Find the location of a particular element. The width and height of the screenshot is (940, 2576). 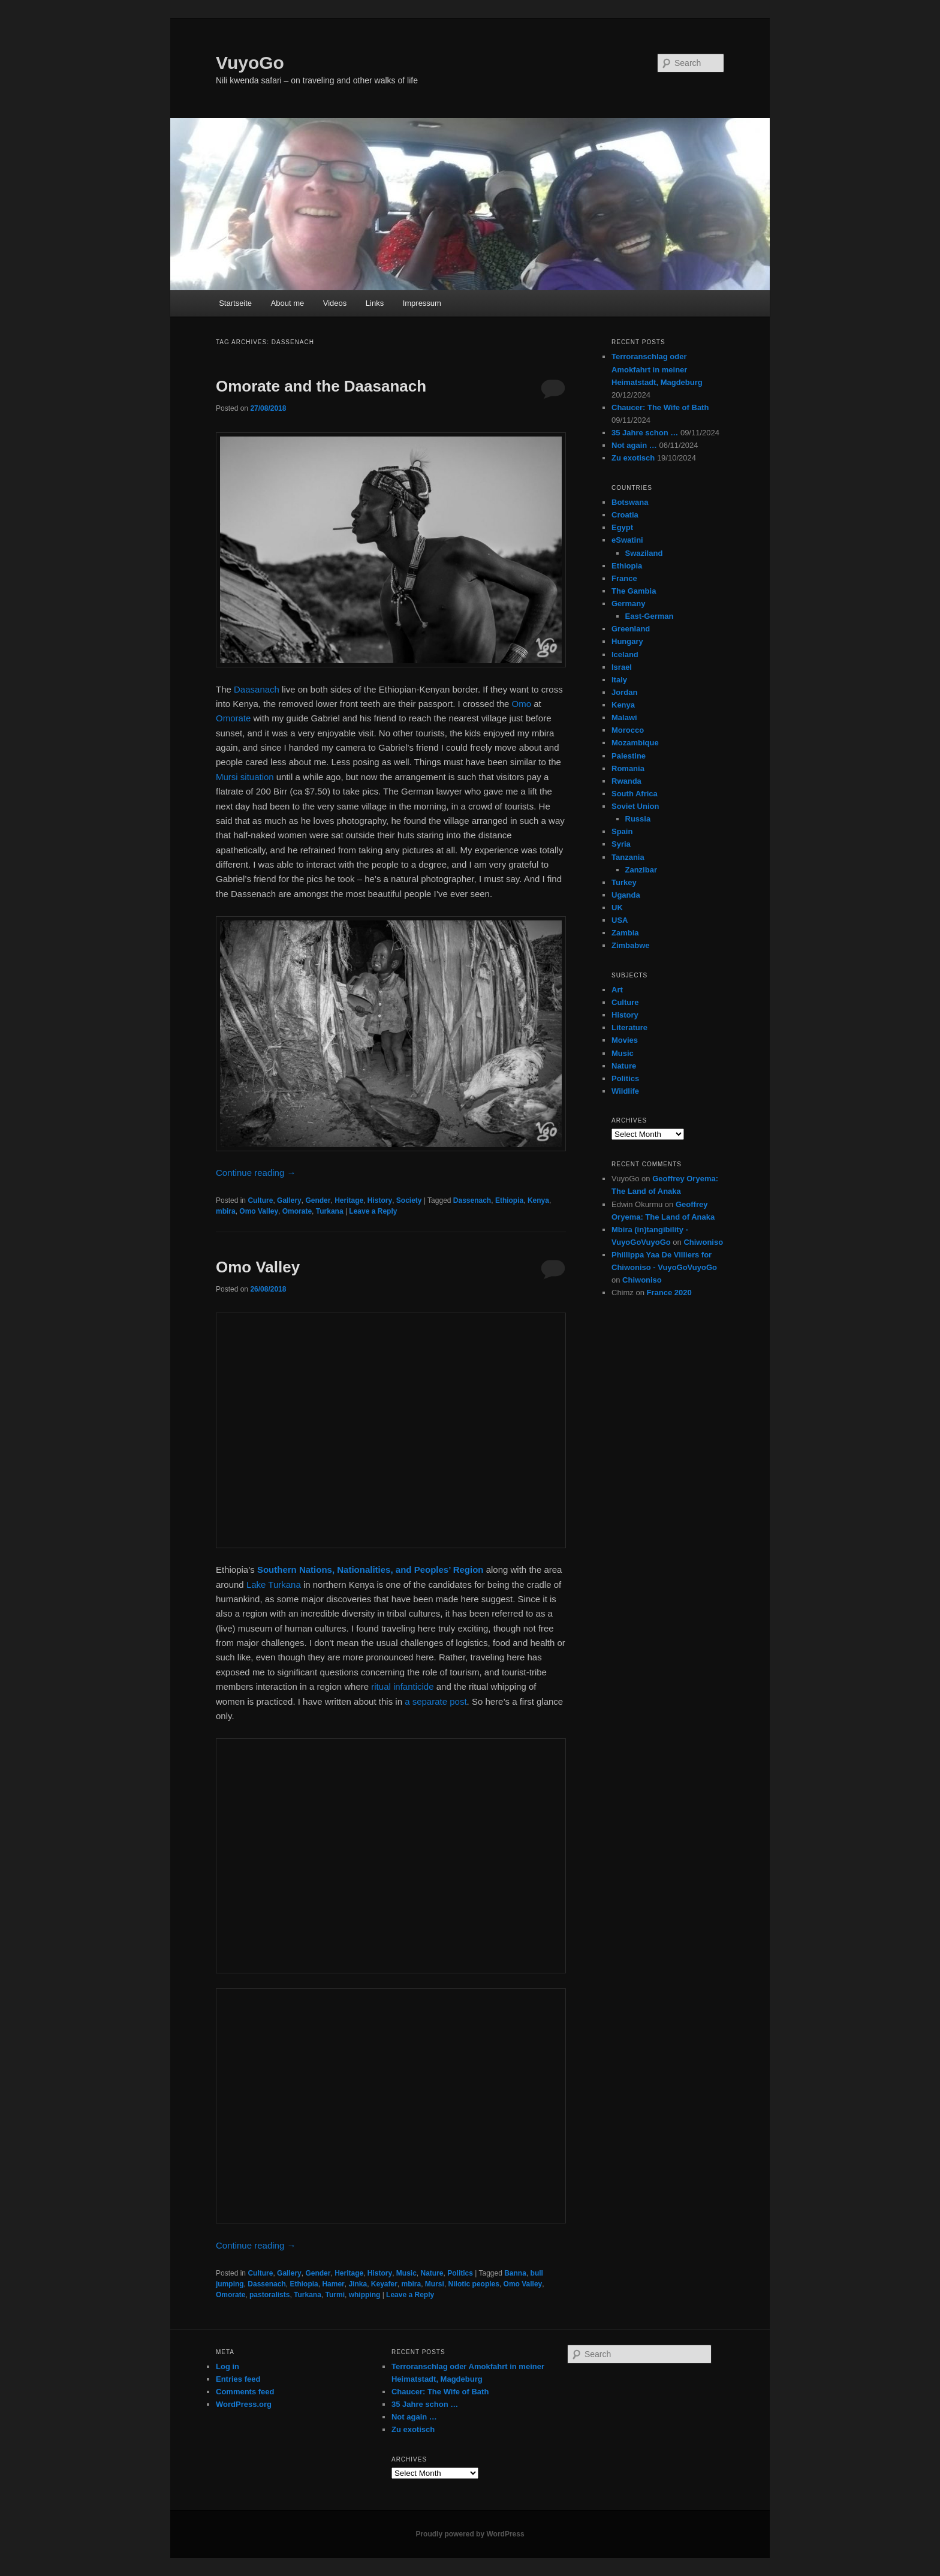

Ethiopia is located at coordinates (509, 1200).